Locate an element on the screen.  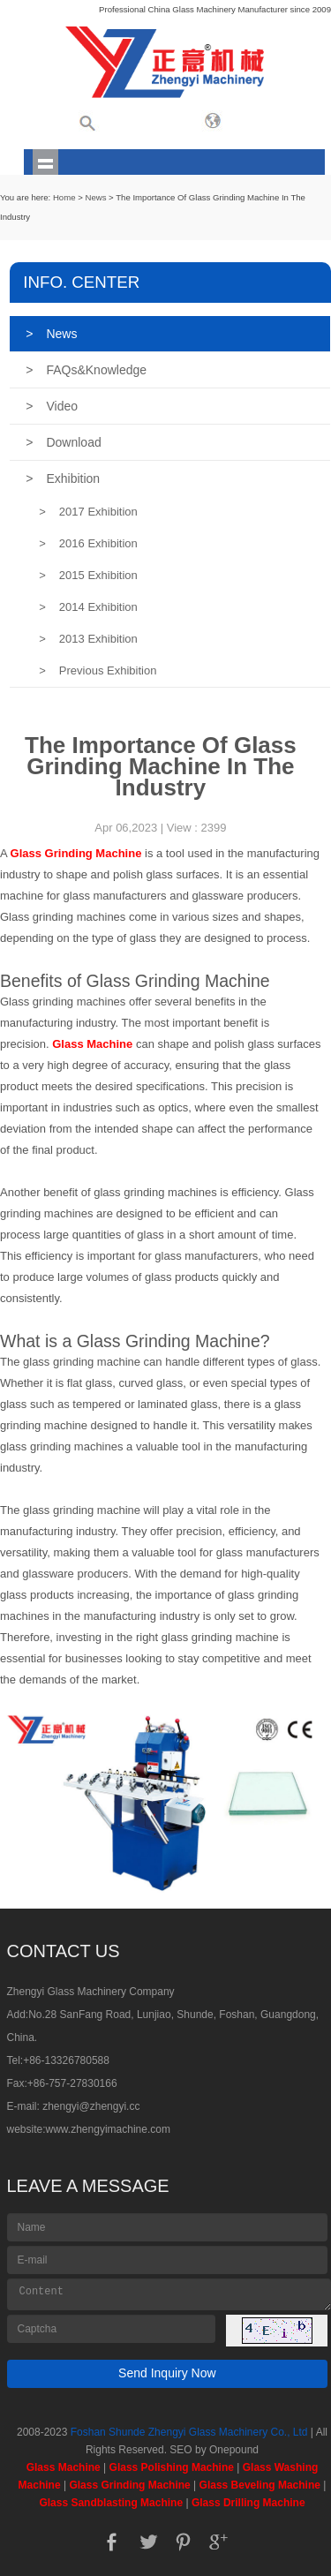
2013 Exhibition is located at coordinates (88, 638).